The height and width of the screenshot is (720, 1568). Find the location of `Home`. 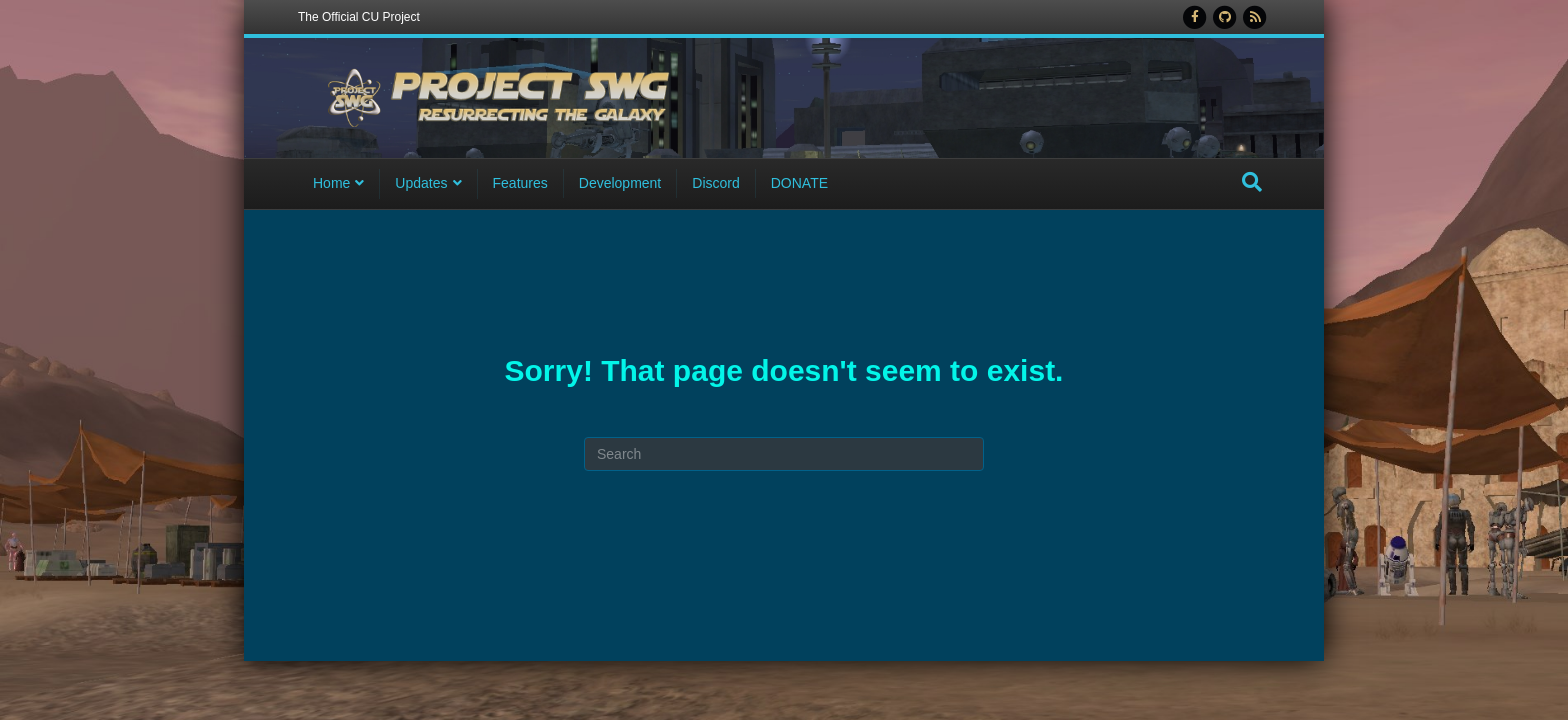

Home is located at coordinates (331, 185).